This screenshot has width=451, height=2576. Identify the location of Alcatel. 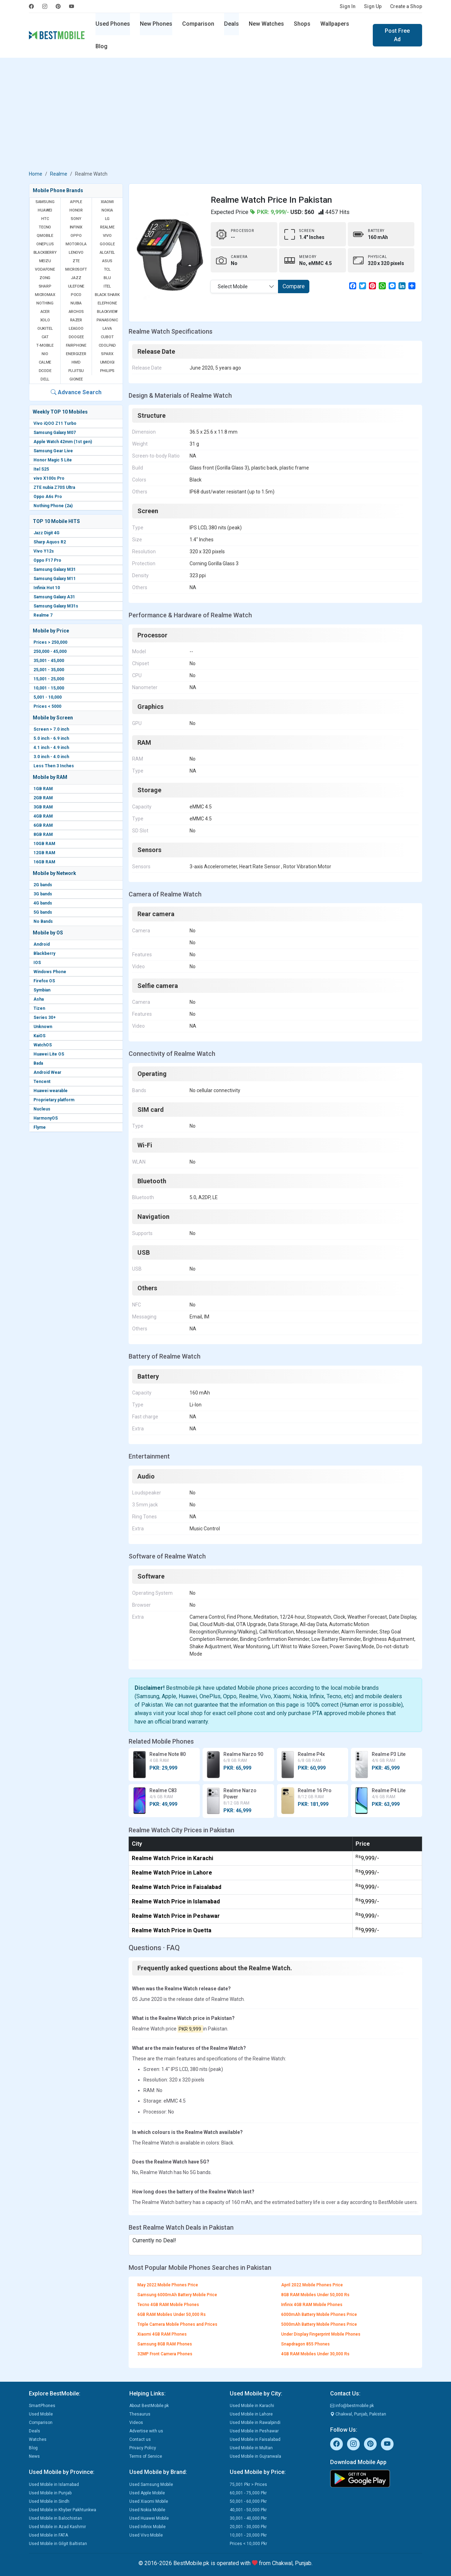
(107, 252).